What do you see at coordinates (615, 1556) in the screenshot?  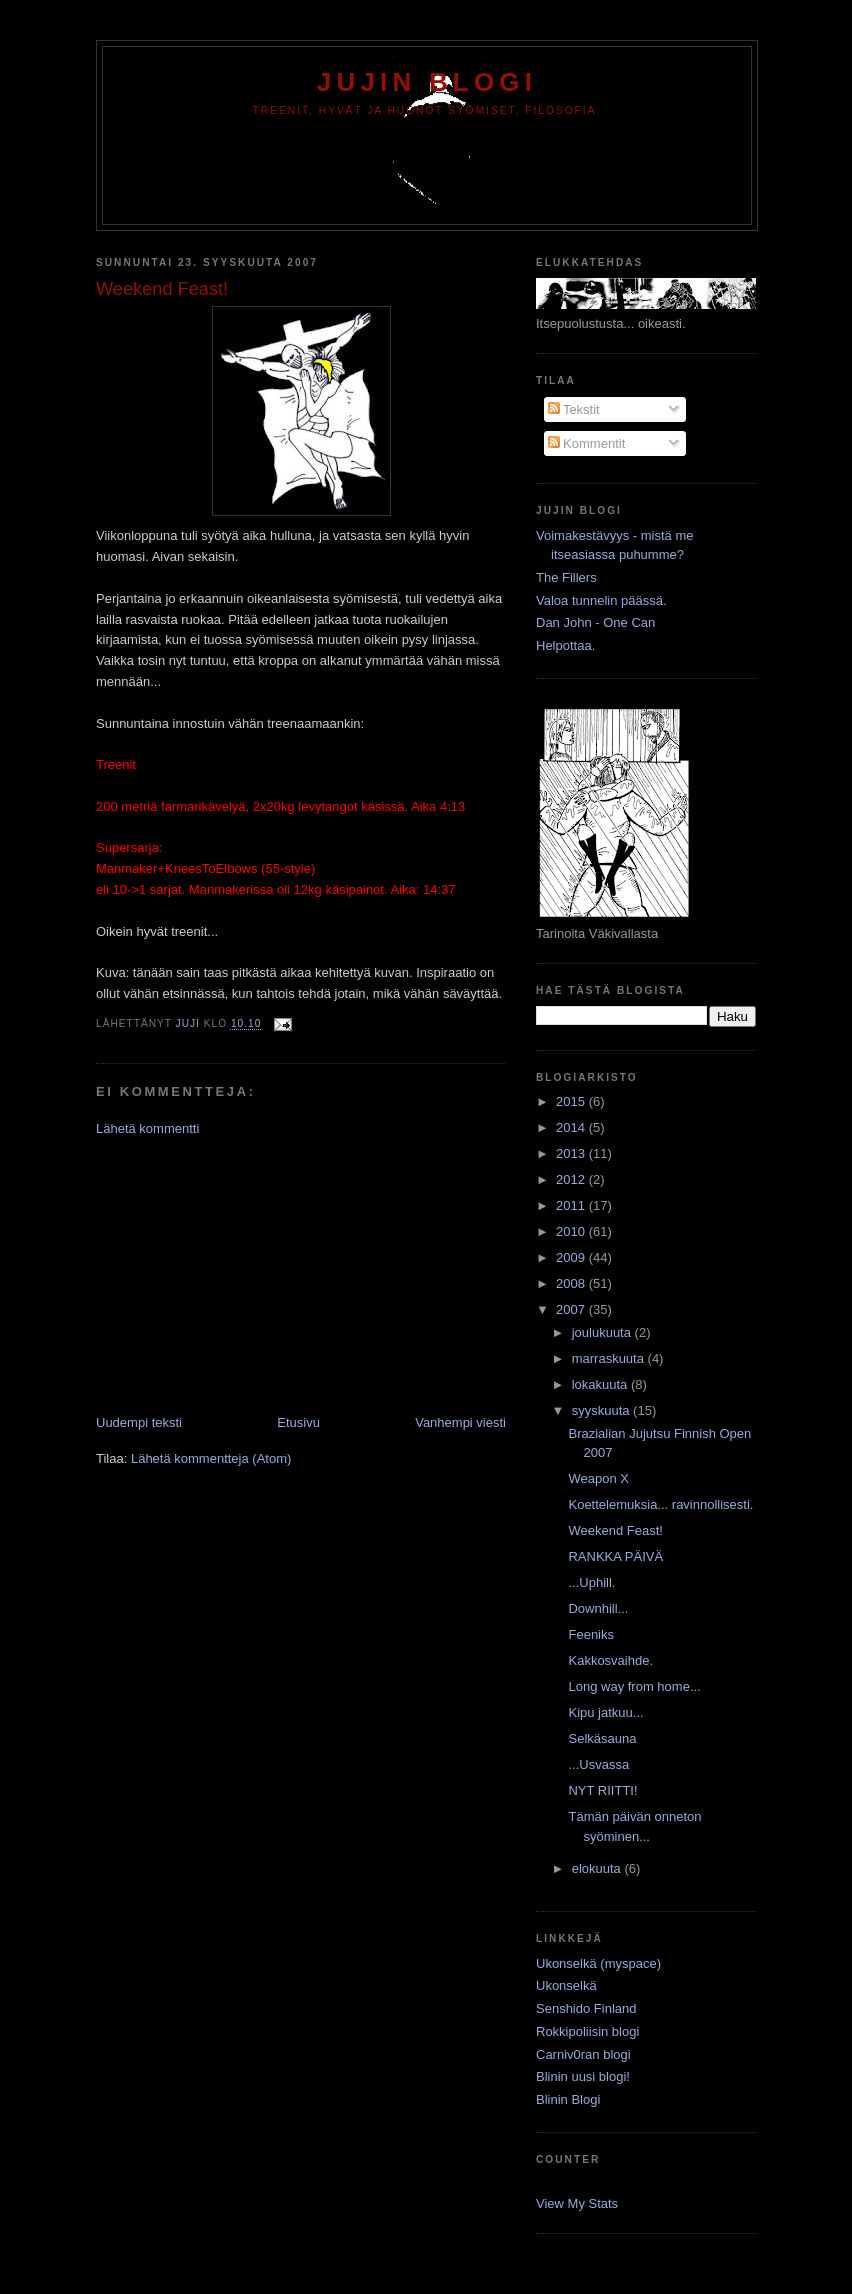 I see `RANKKA PÄIVÄ` at bounding box center [615, 1556].